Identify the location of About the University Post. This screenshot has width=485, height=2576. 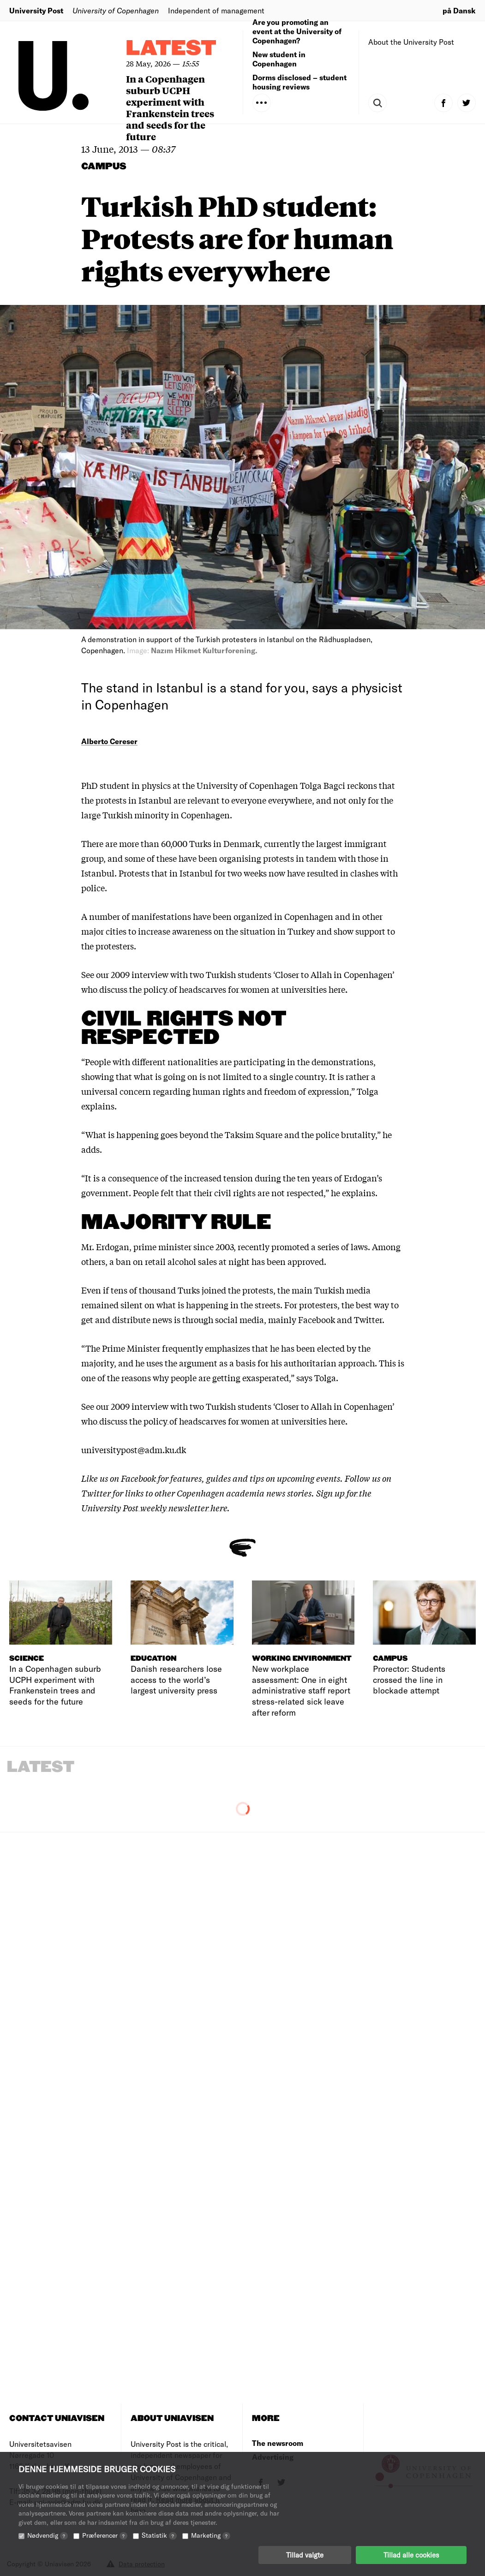
(411, 41).